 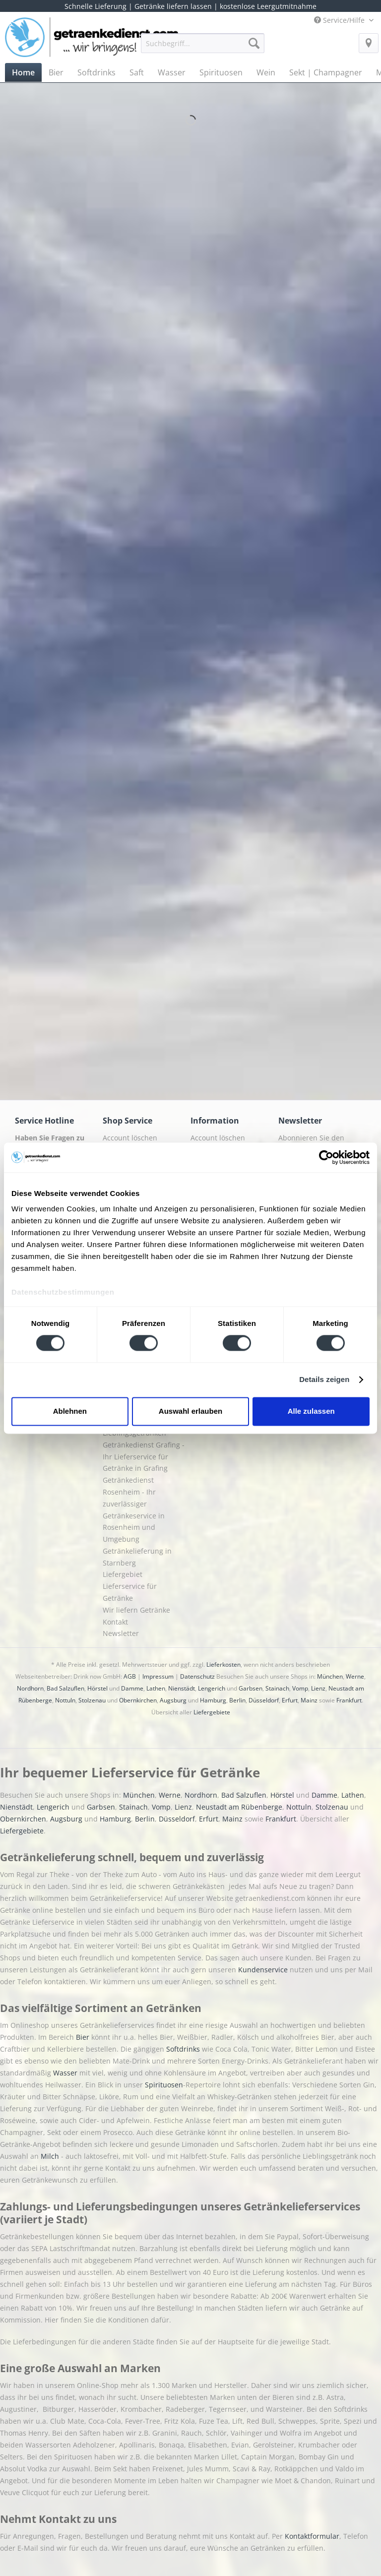 What do you see at coordinates (340, 20) in the screenshot?
I see `Service/Hilfe [menuitem]` at bounding box center [340, 20].